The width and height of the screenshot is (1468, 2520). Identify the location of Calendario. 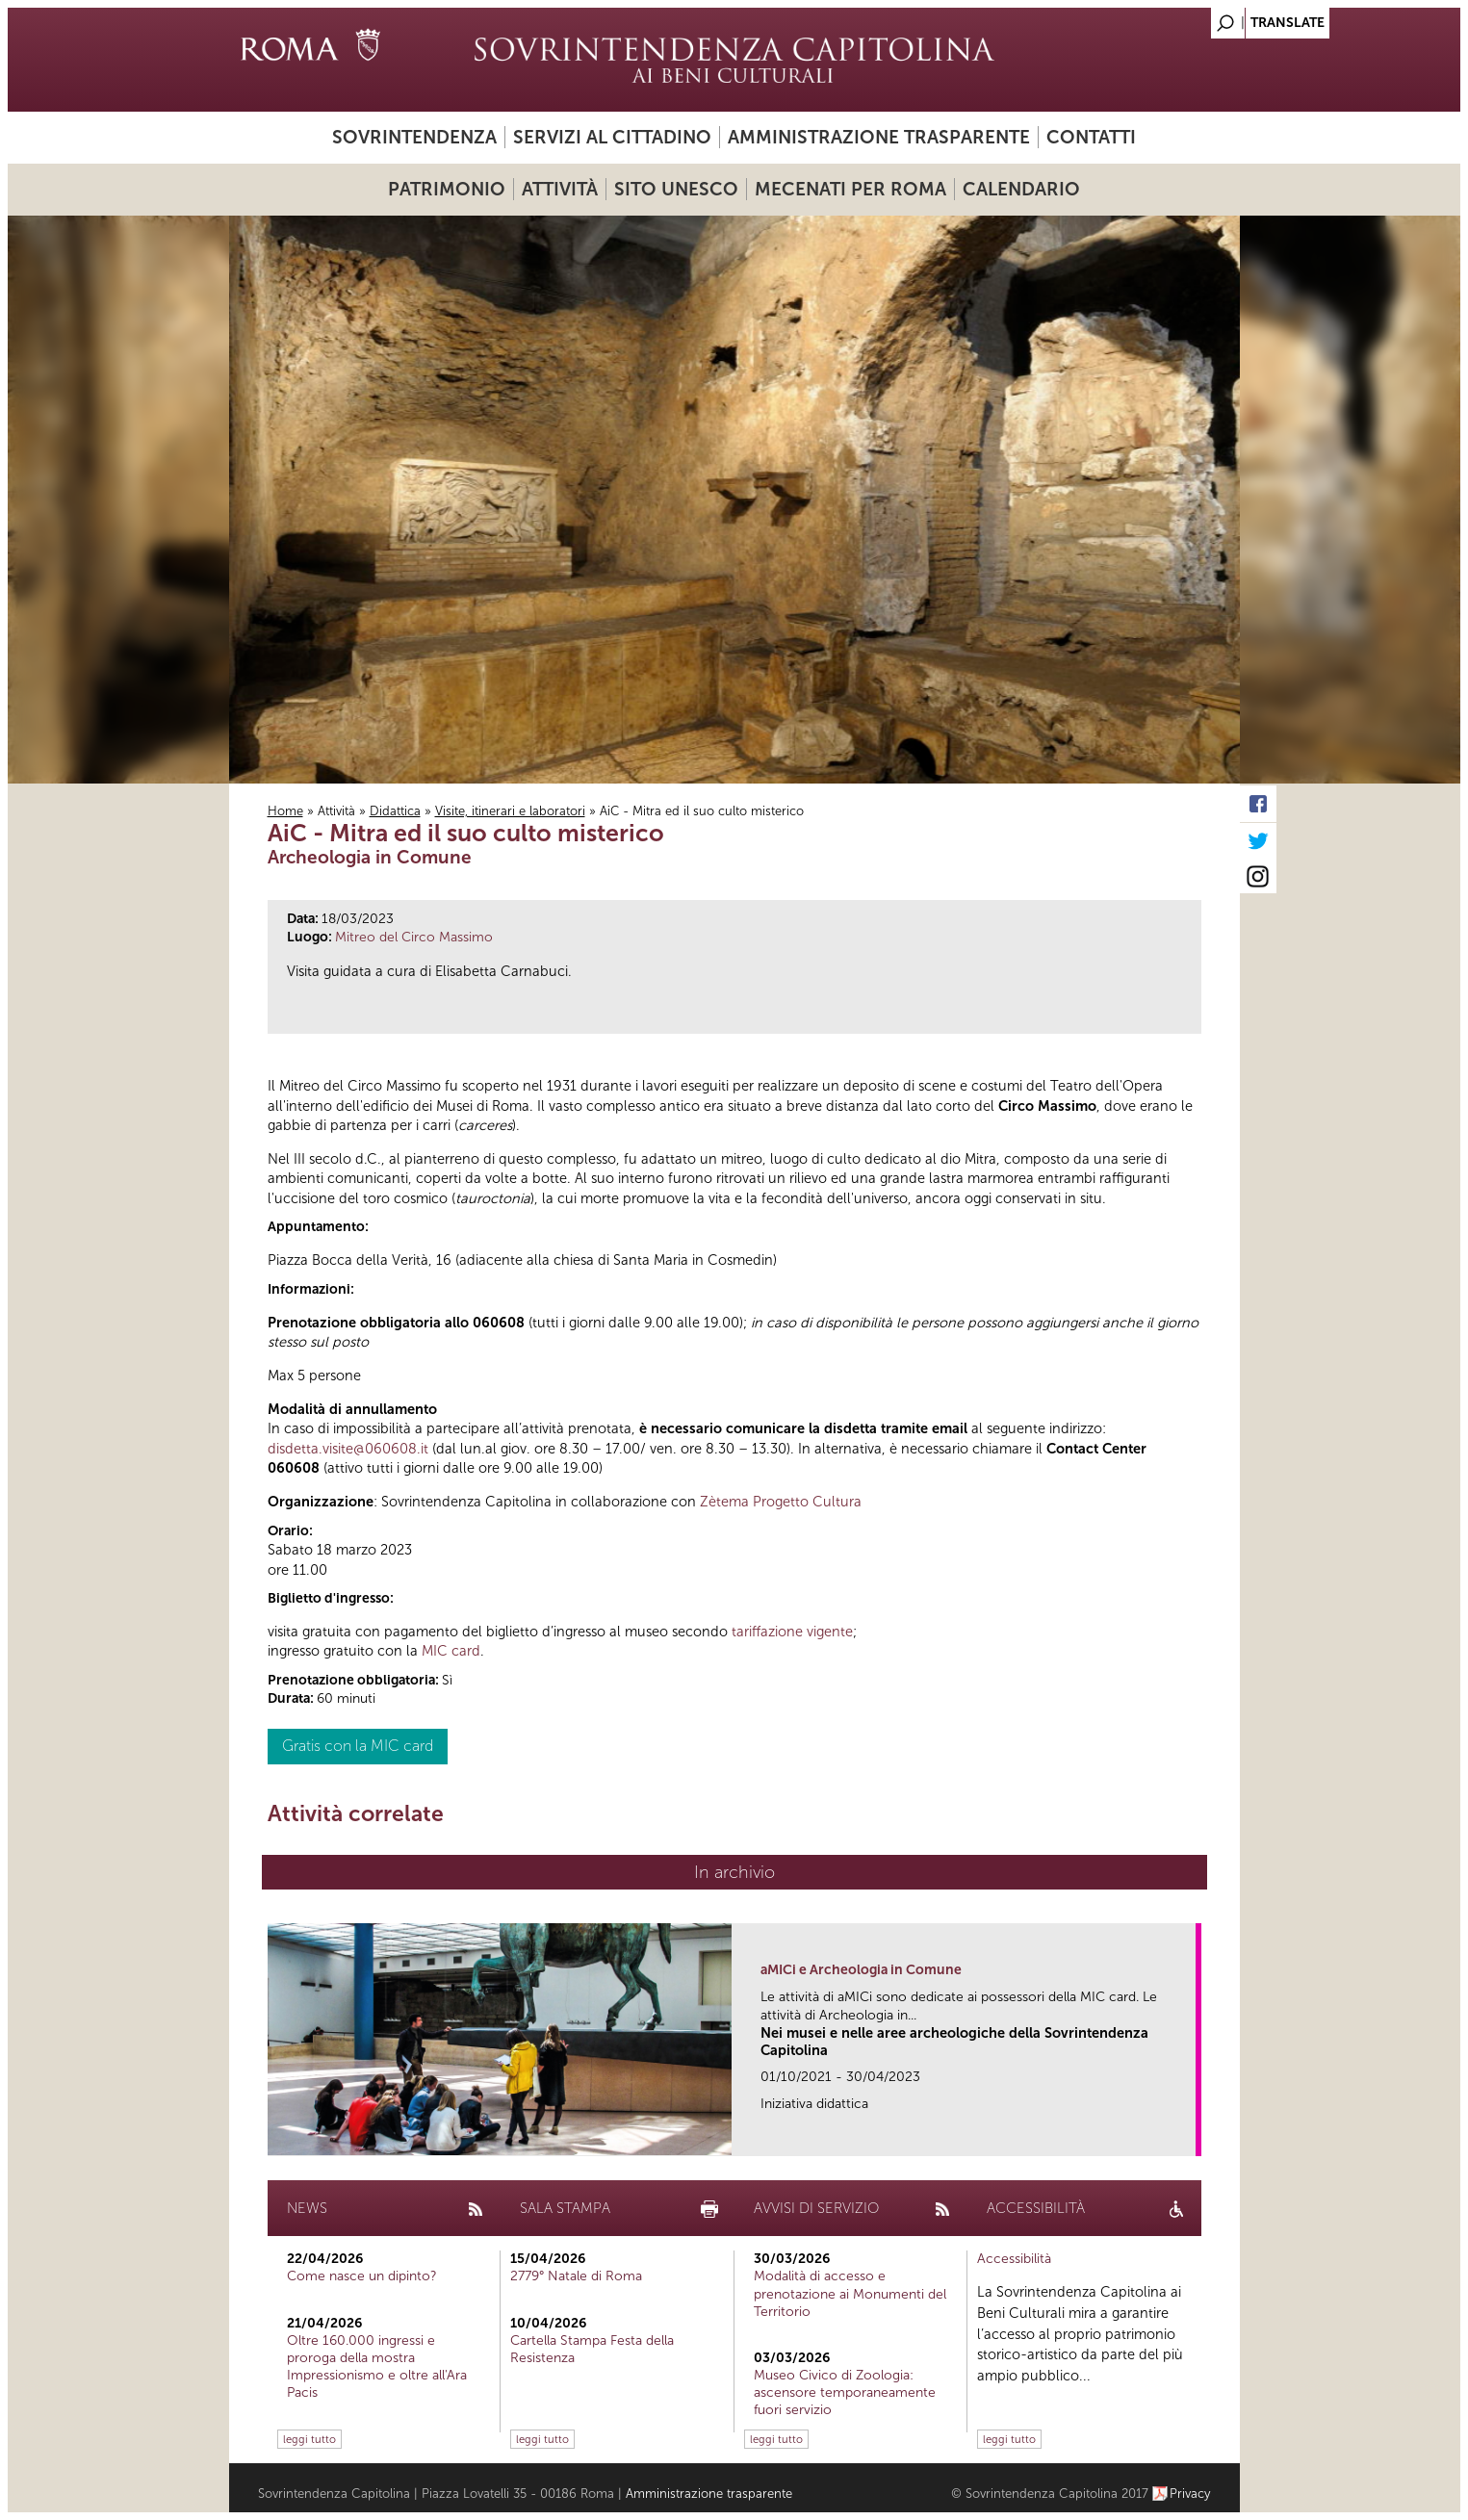
(1021, 189).